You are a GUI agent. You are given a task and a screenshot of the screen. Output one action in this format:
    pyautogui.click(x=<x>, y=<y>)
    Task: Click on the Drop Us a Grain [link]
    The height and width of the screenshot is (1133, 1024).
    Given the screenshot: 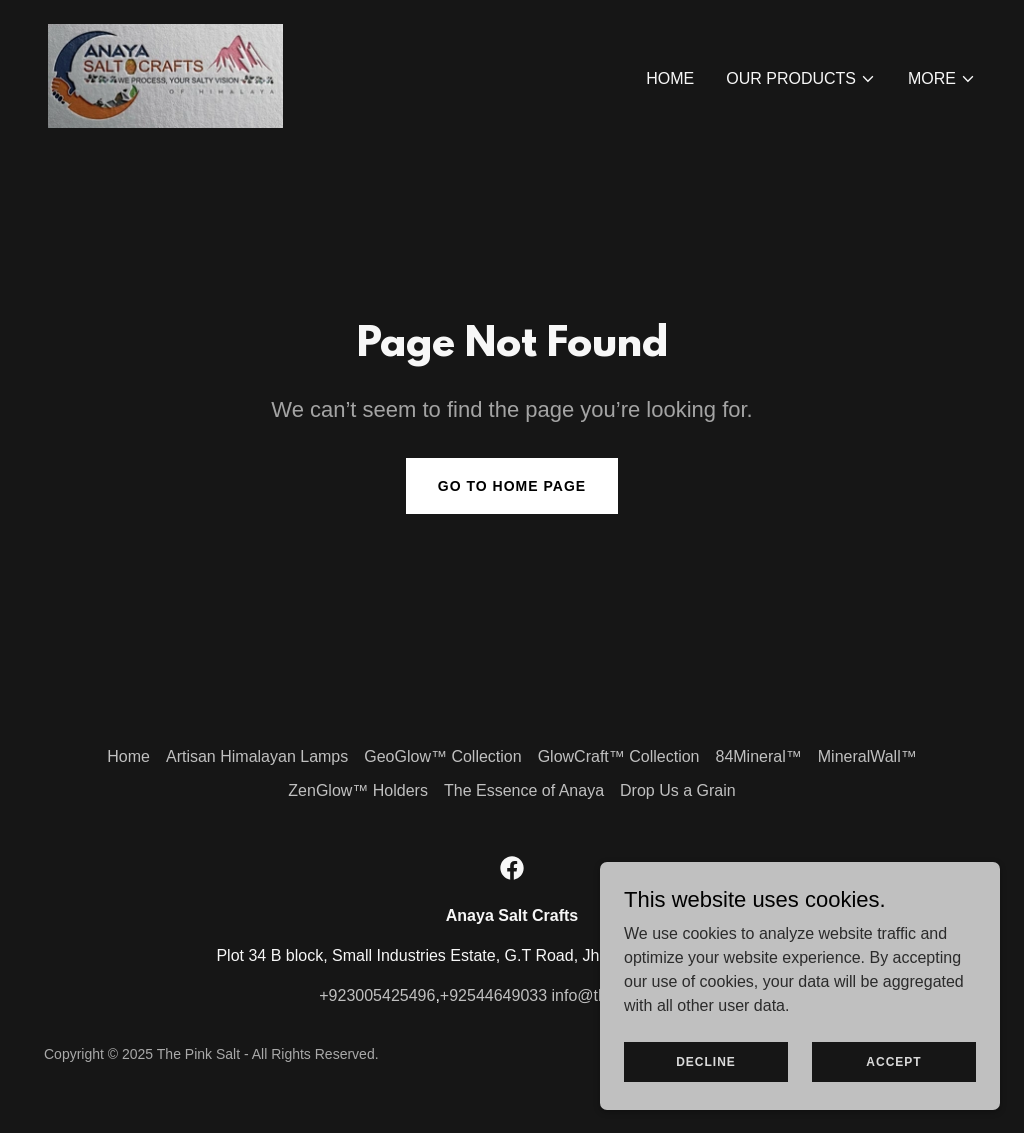 What is the action you would take?
    pyautogui.click(x=678, y=790)
    